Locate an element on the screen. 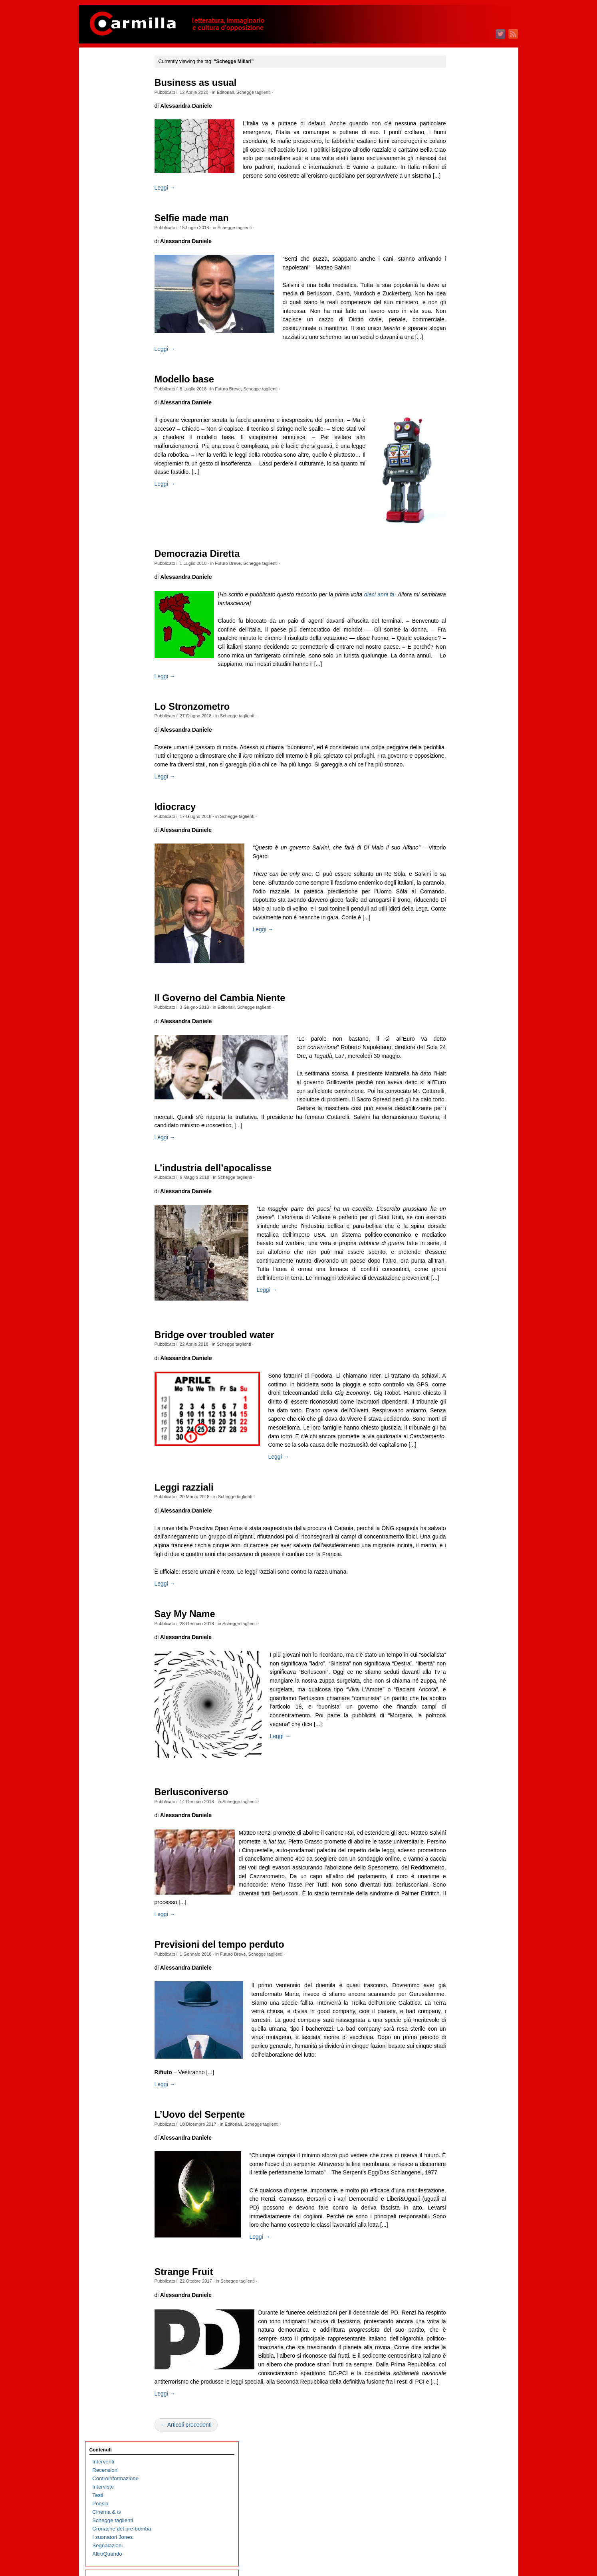  ottobre 2008 is located at coordinates (457, 1916).